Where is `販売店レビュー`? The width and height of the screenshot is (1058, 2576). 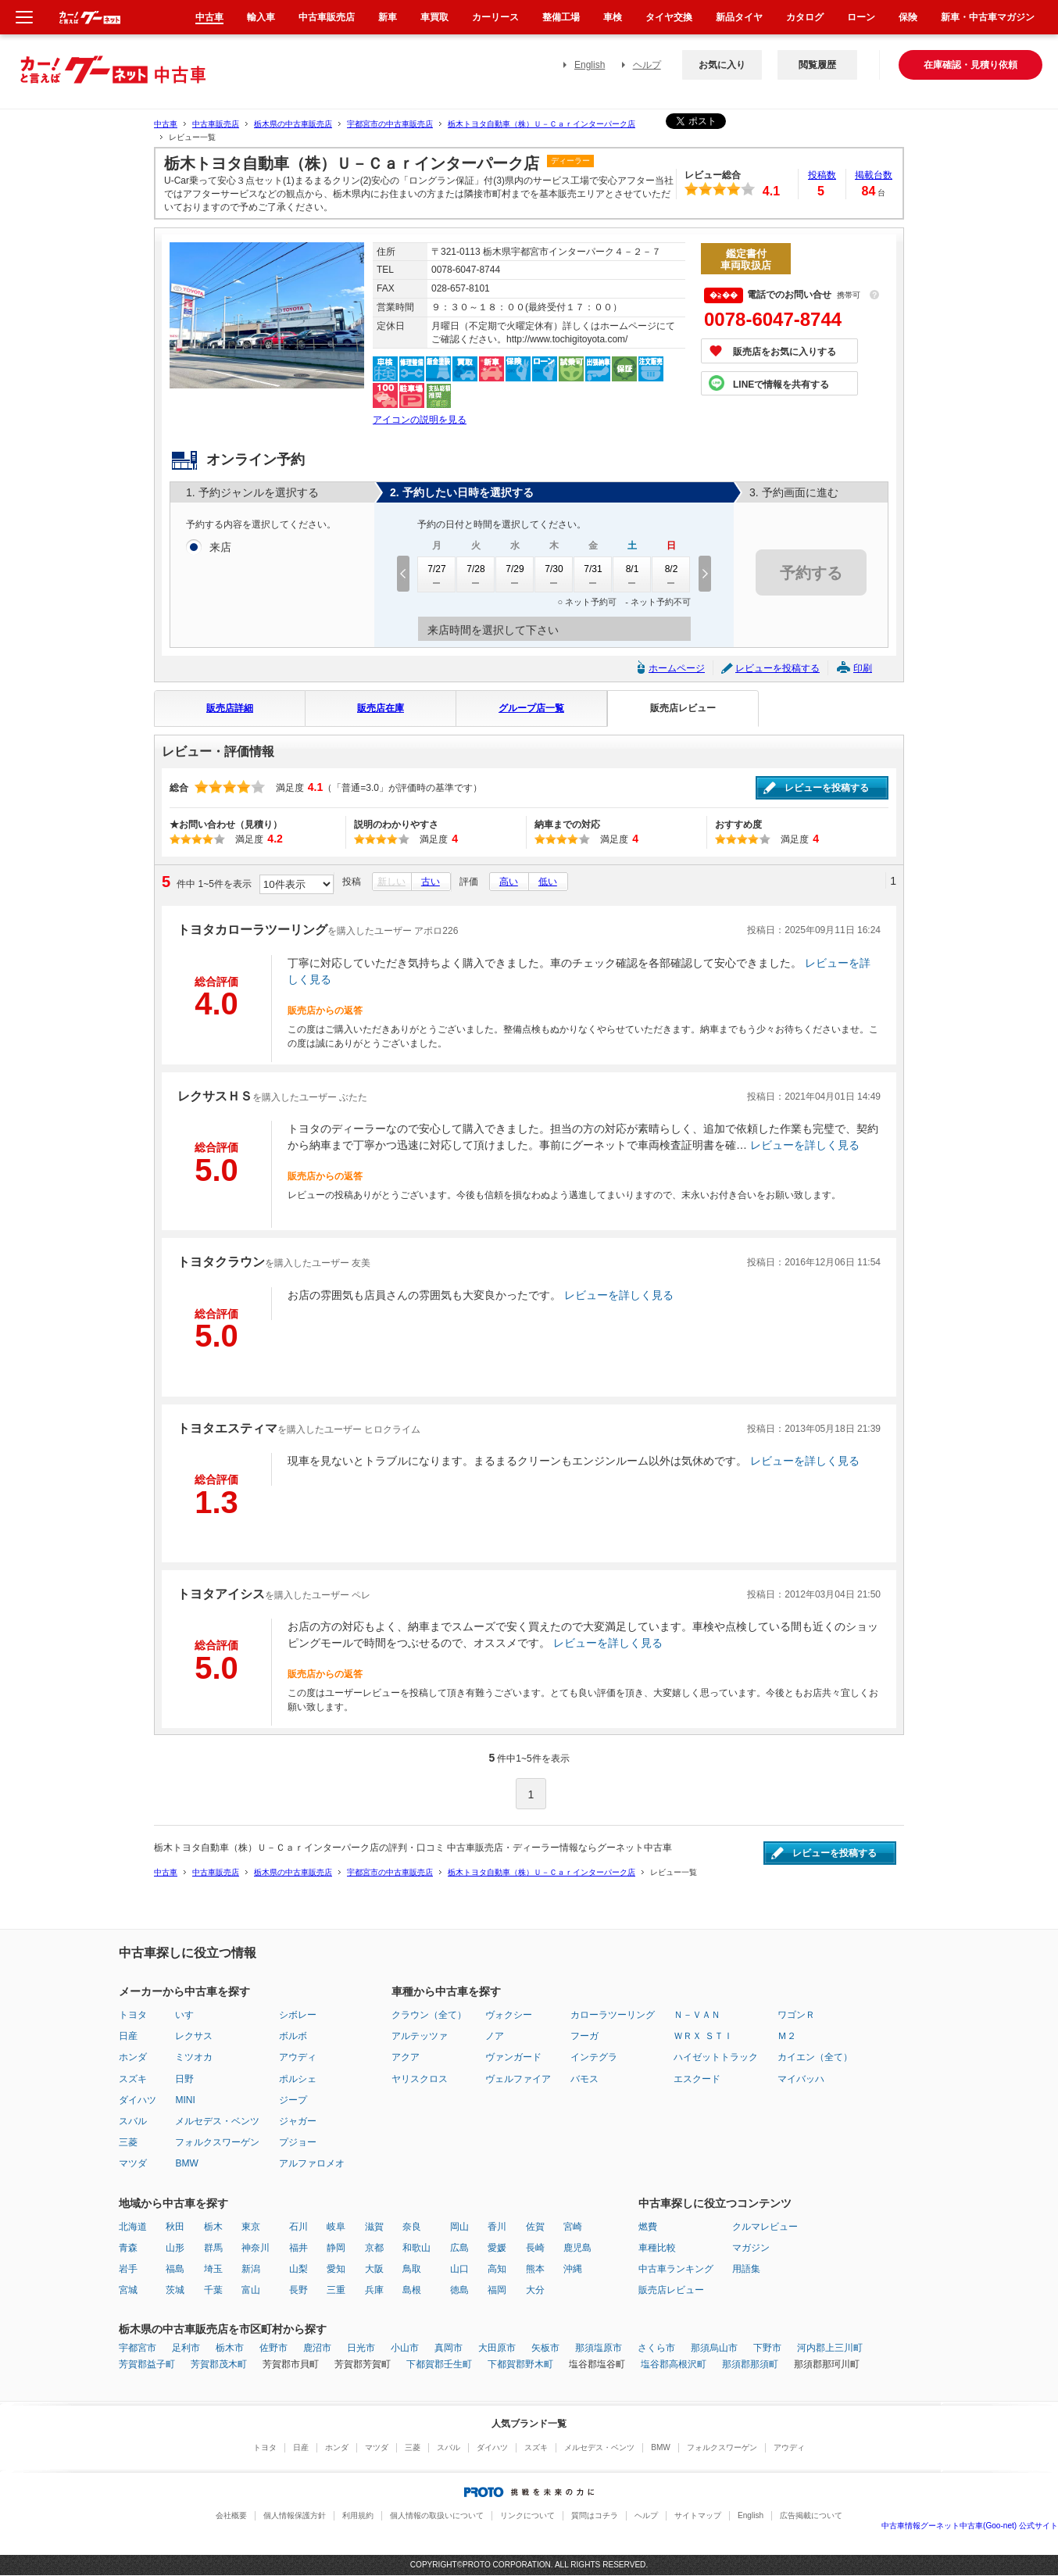 販売店レビュー is located at coordinates (683, 708).